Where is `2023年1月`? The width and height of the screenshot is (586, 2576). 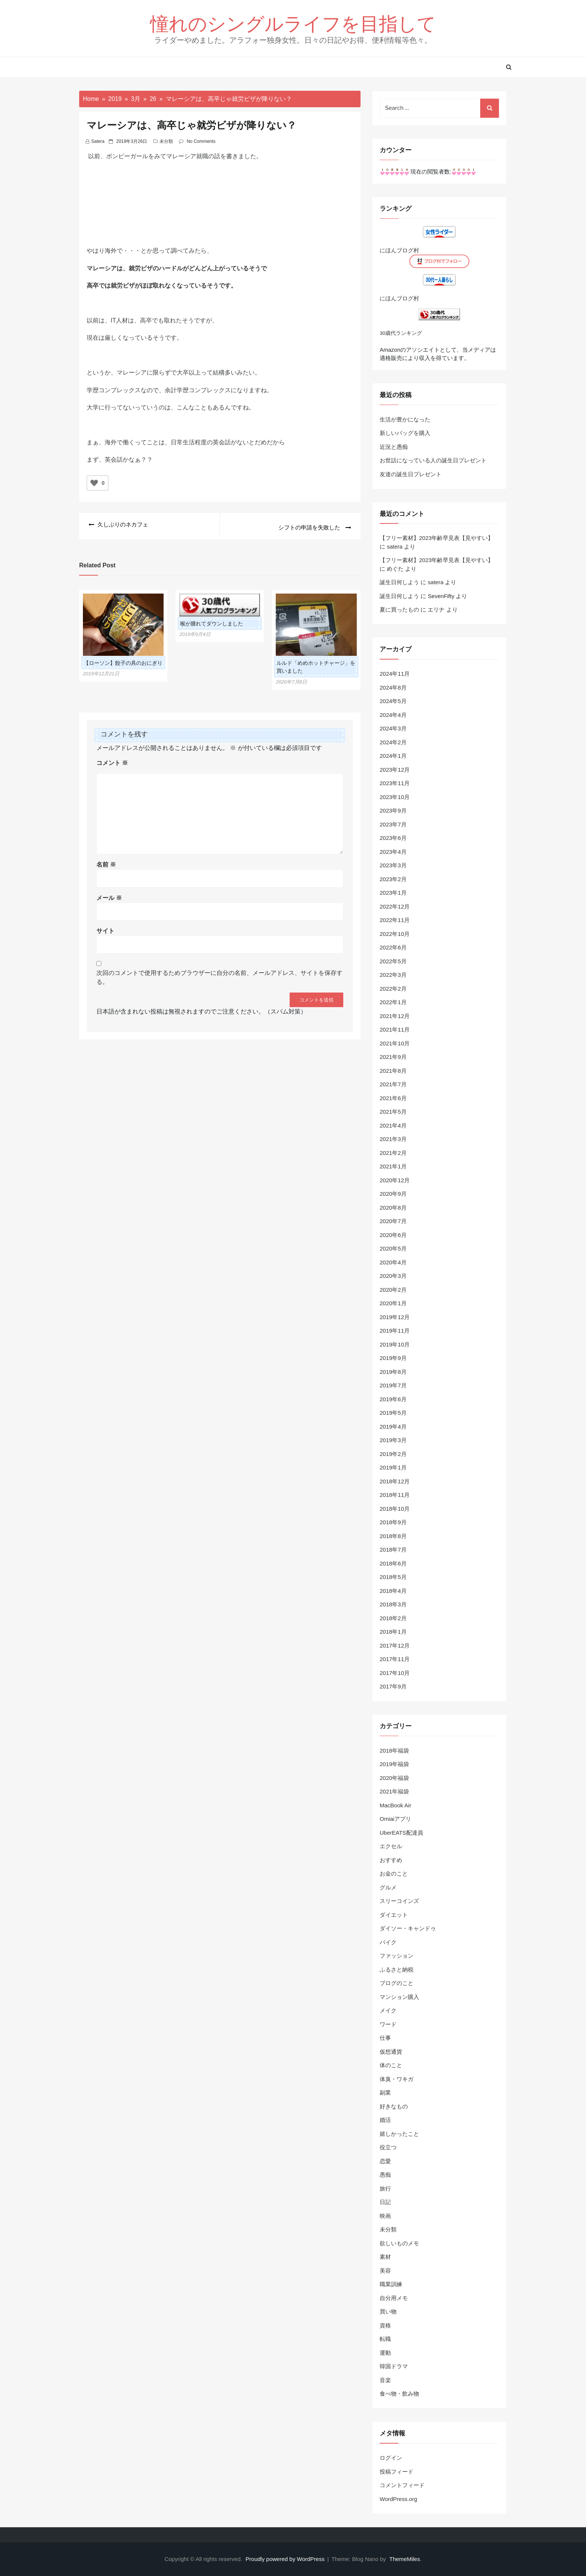 2023年1月 is located at coordinates (393, 892).